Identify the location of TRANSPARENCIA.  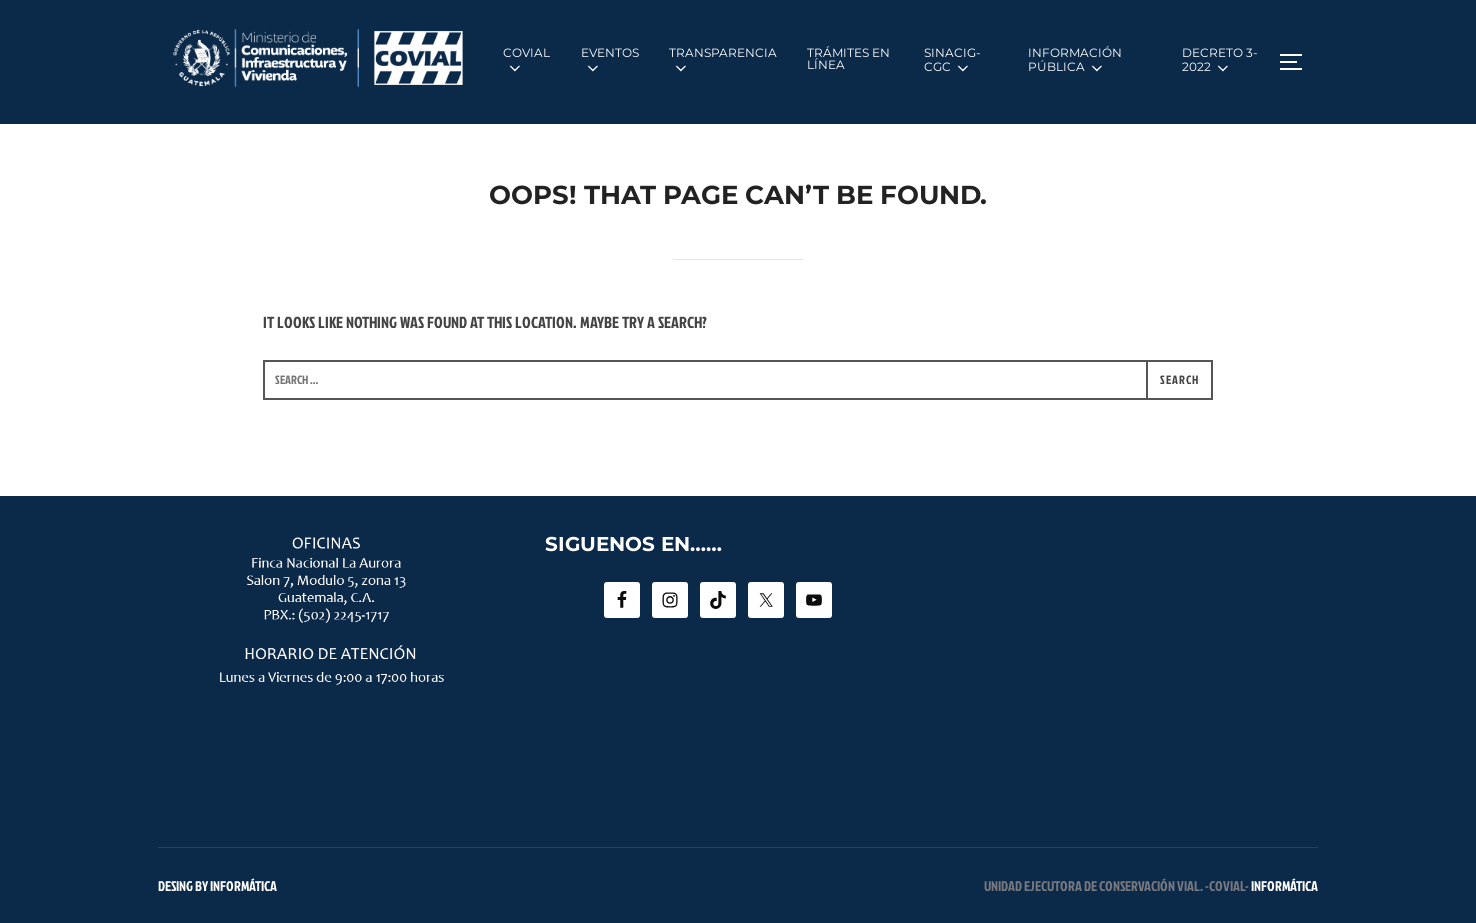
(723, 61).